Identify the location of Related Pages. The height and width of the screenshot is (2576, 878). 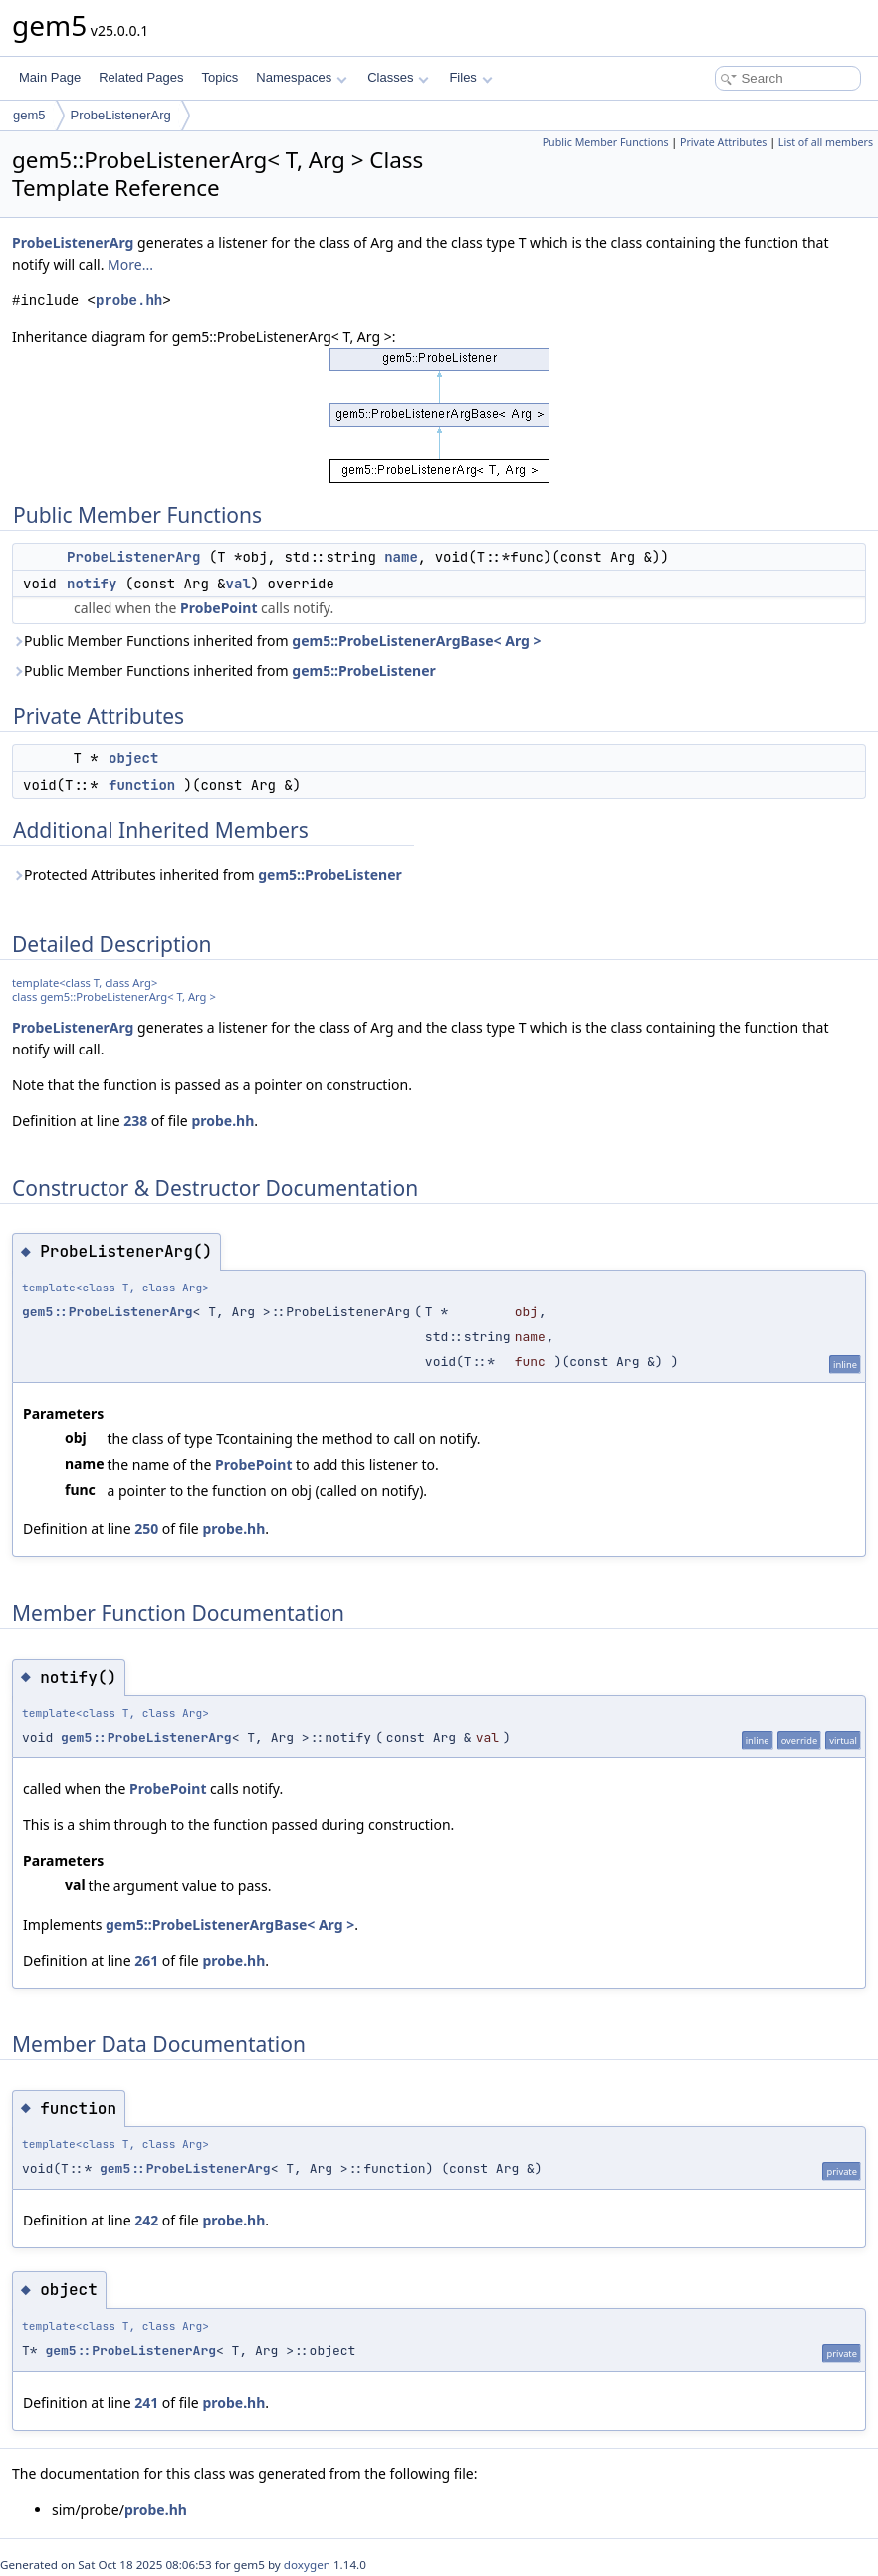
(141, 77).